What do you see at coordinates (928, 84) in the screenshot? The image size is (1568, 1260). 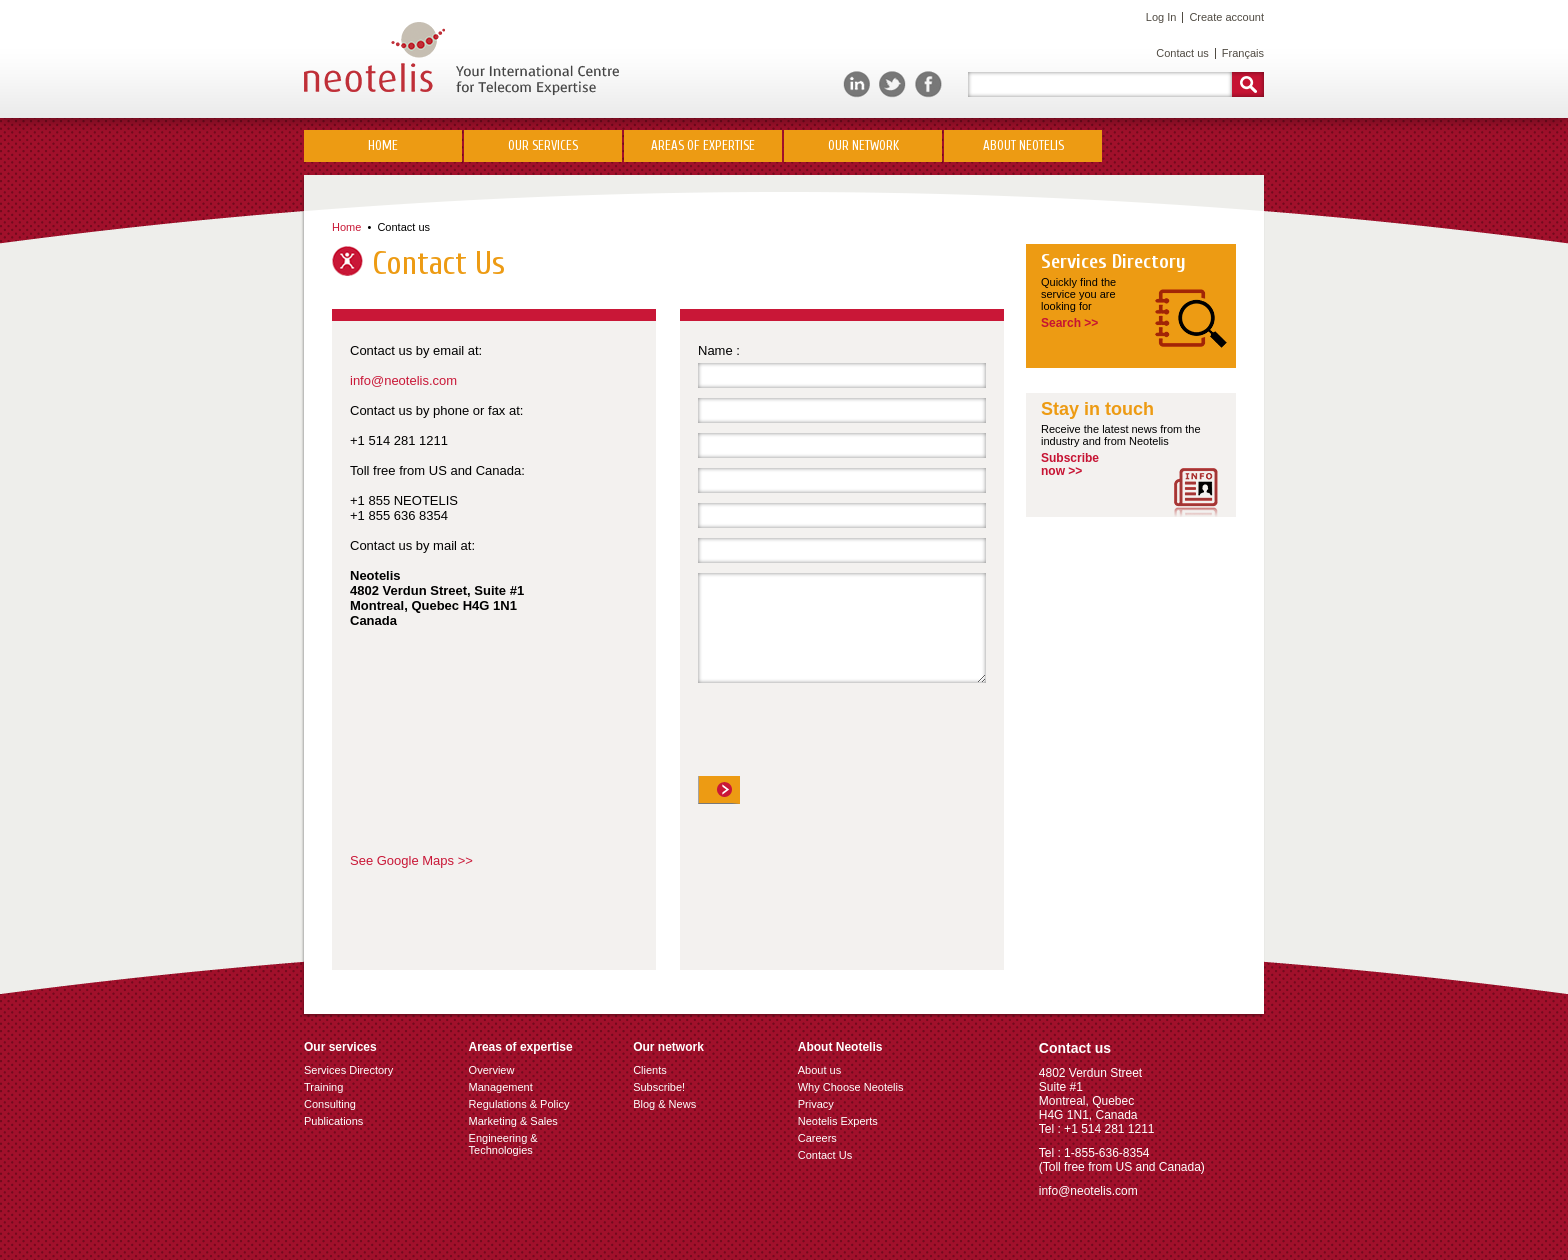 I see `Facebook` at bounding box center [928, 84].